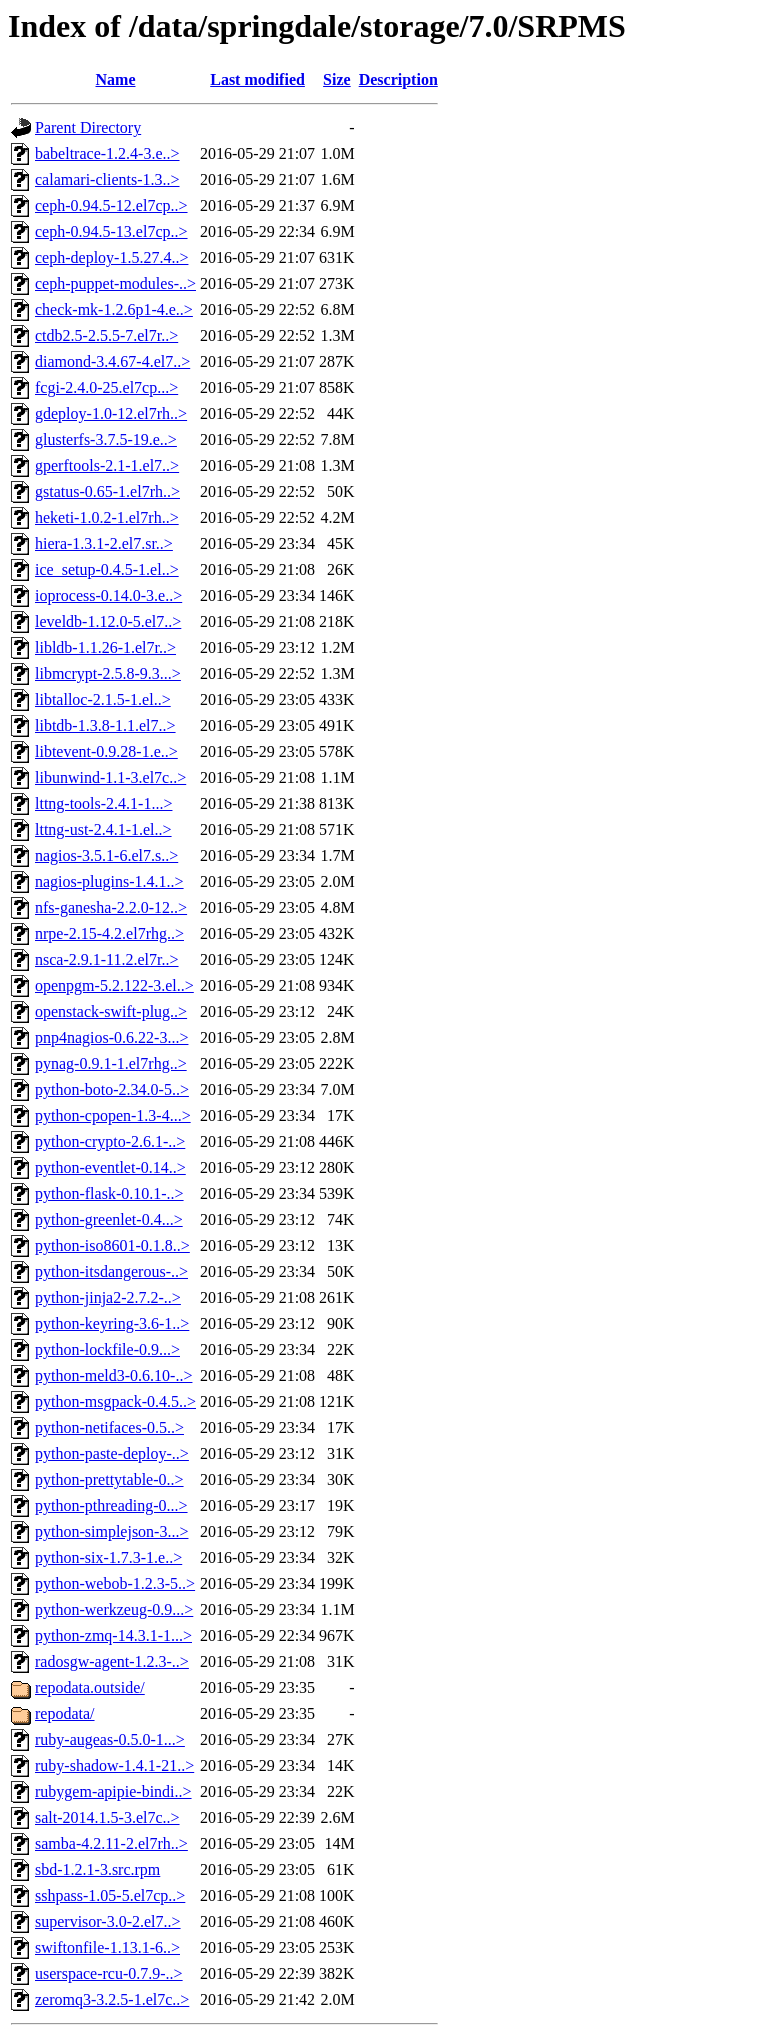 This screenshot has width=768, height=2044. Describe the element at coordinates (107, 179) in the screenshot. I see `calamari-clients-1.3..>` at that location.